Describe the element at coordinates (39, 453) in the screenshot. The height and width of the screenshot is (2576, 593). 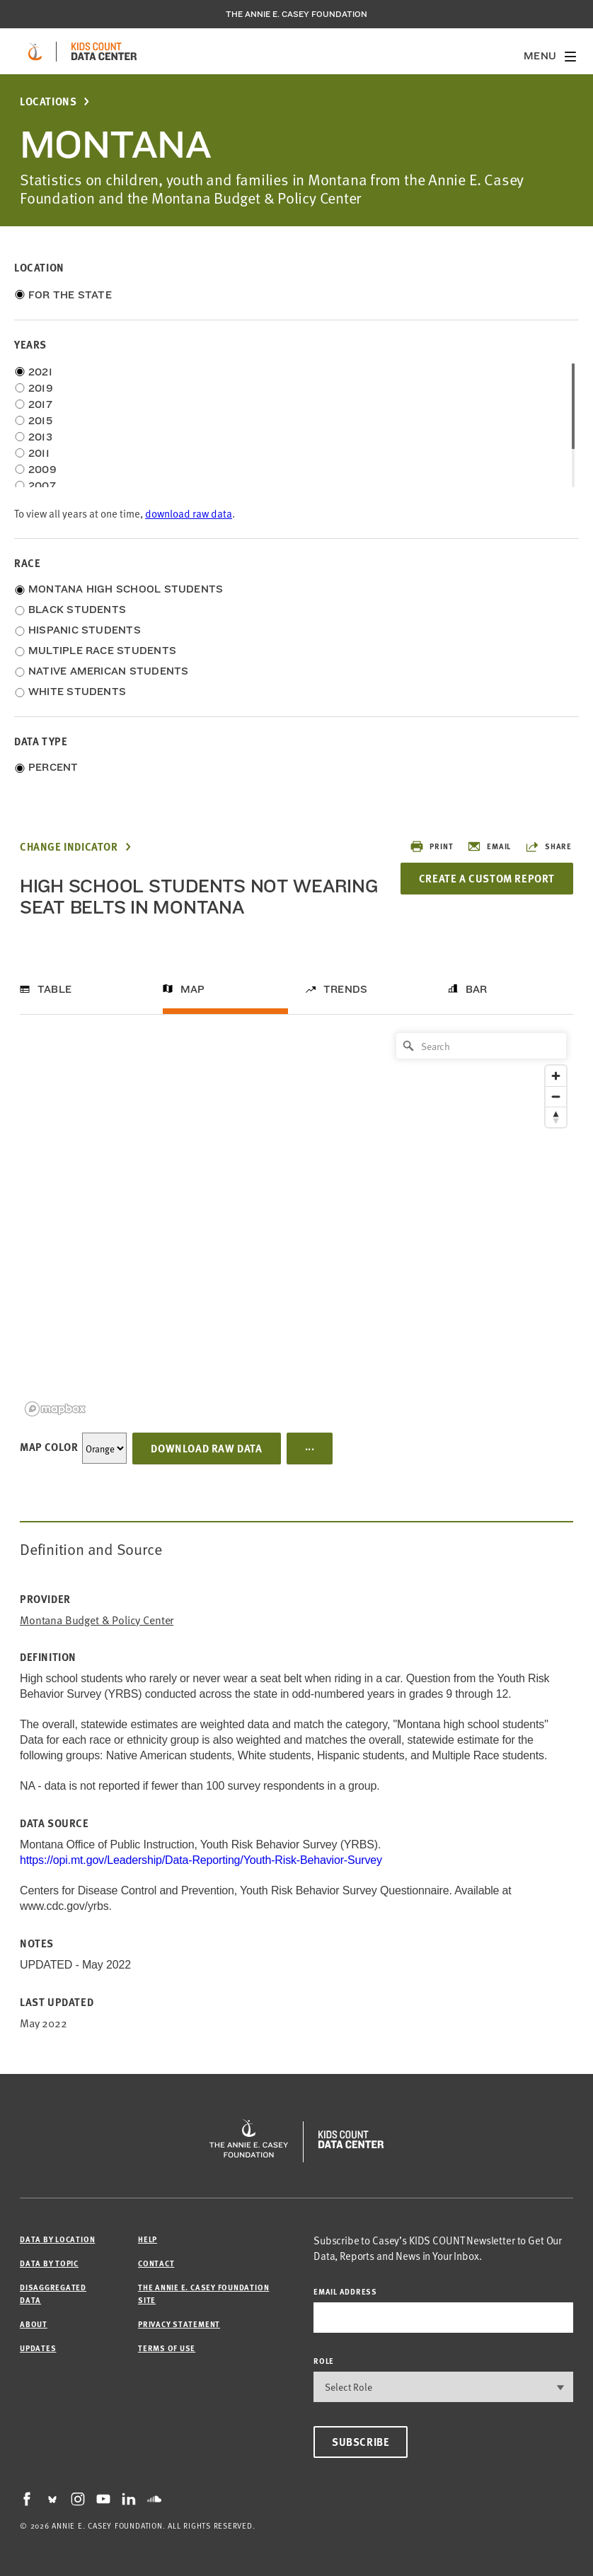
I see `2011` at that location.